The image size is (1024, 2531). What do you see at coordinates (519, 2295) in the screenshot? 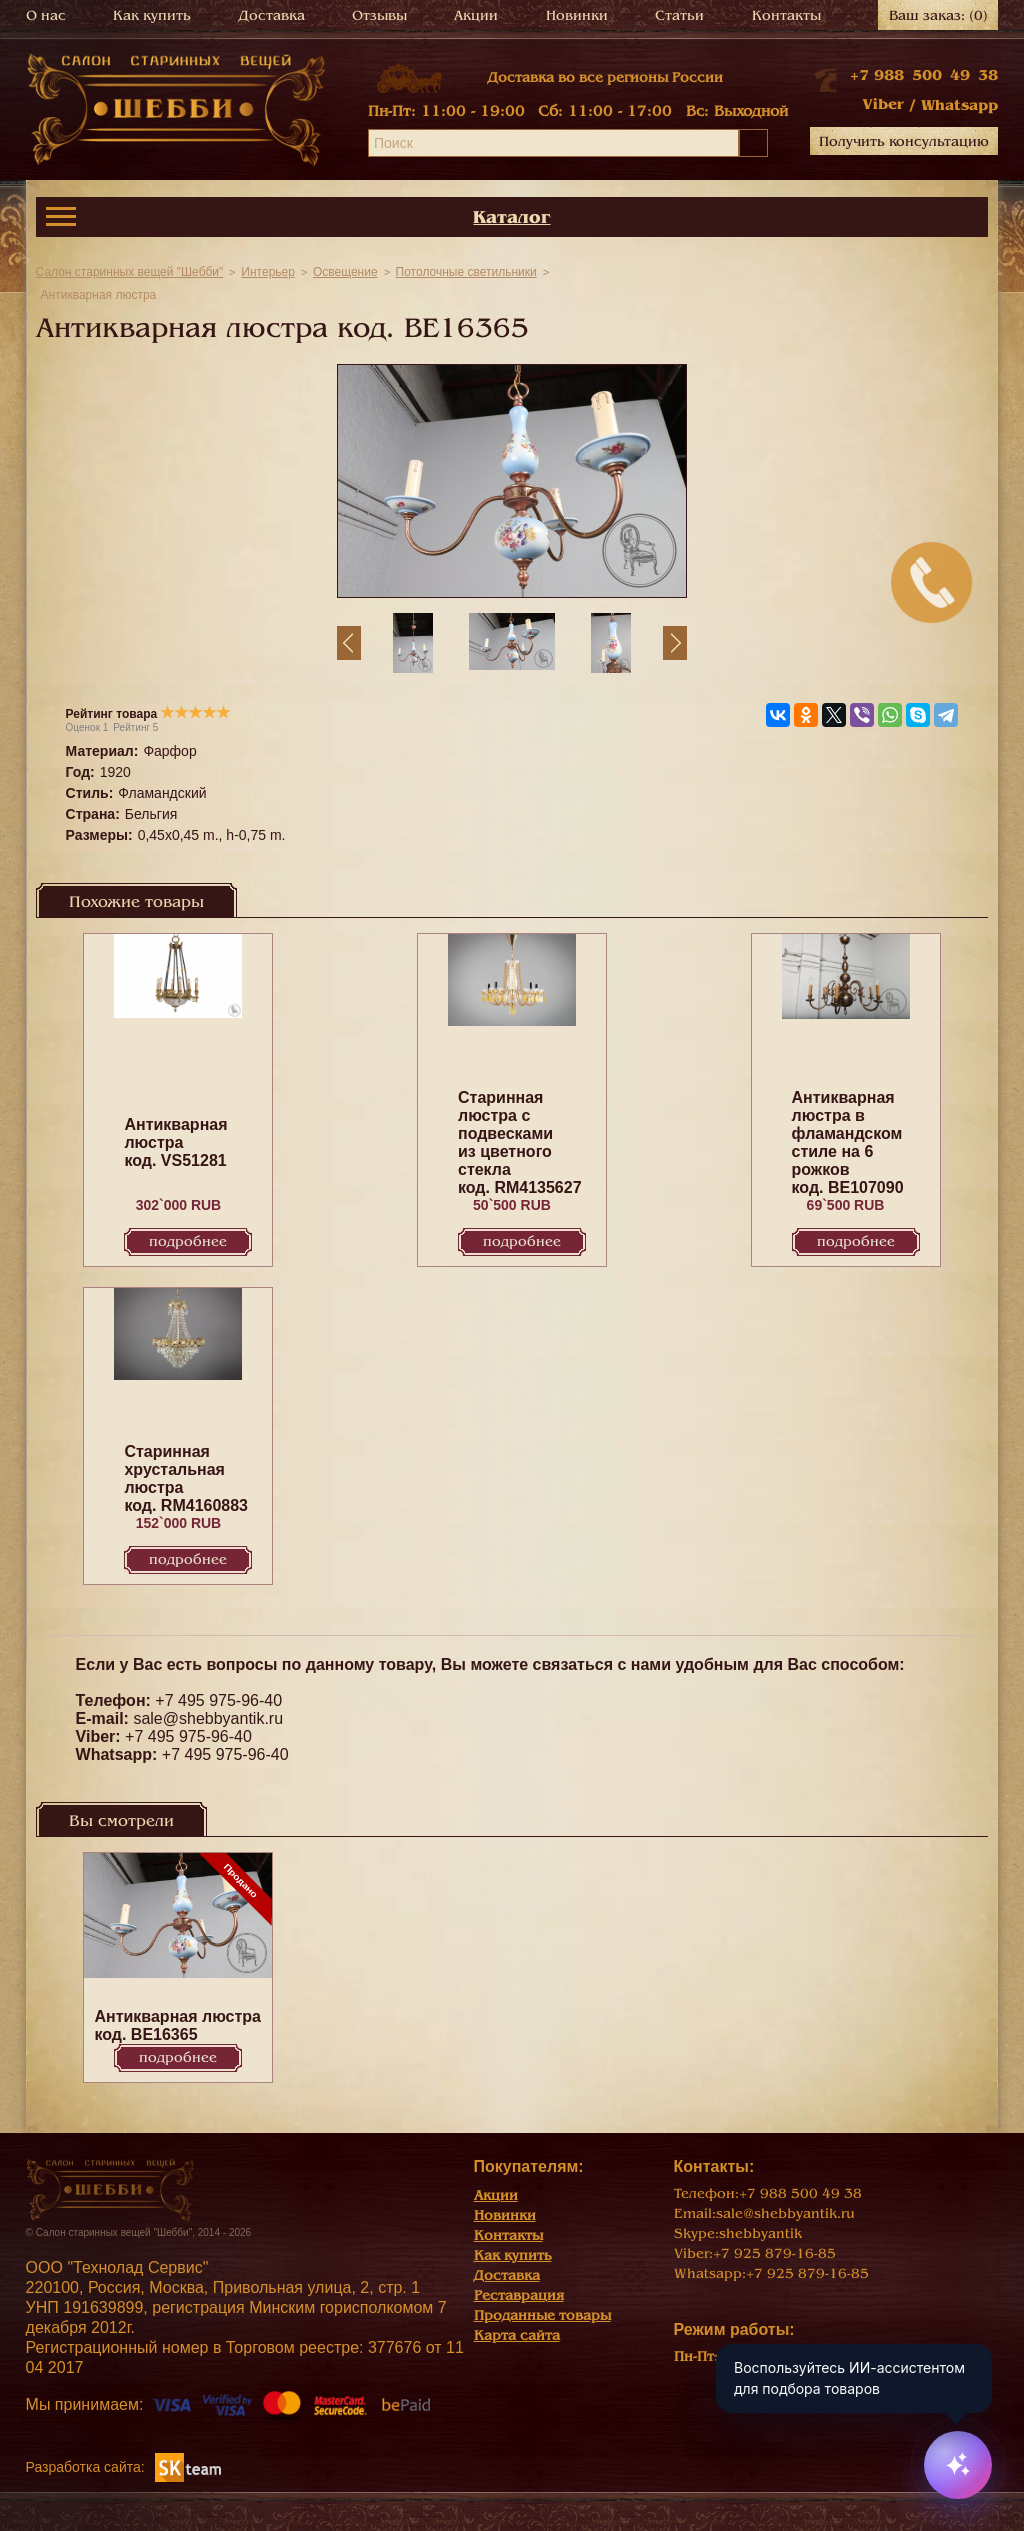
I see `Реставрация` at bounding box center [519, 2295].